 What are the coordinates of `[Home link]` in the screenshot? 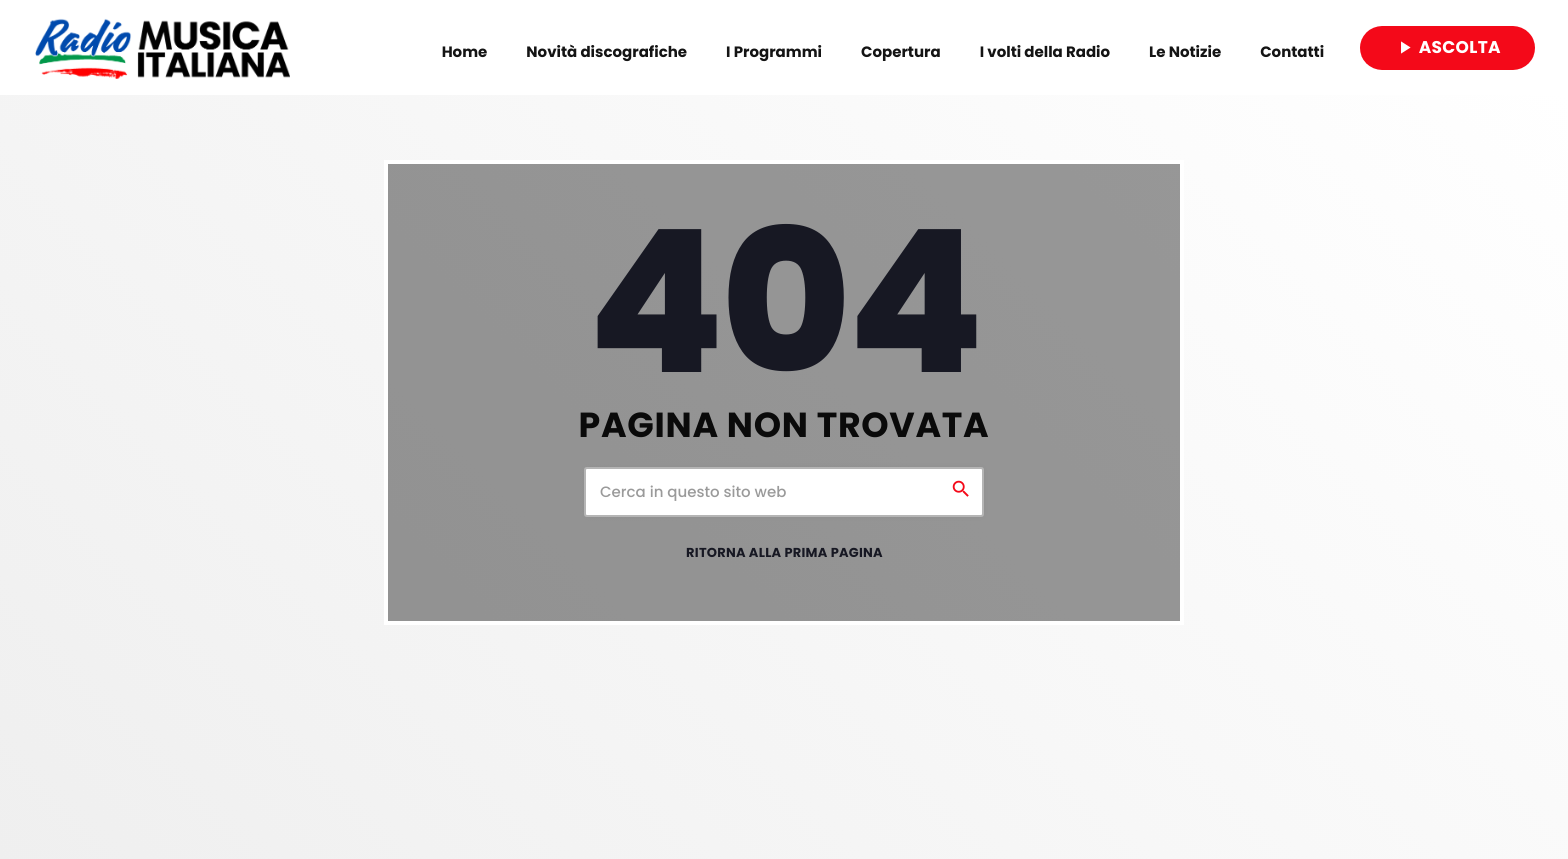 It's located at (162, 48).